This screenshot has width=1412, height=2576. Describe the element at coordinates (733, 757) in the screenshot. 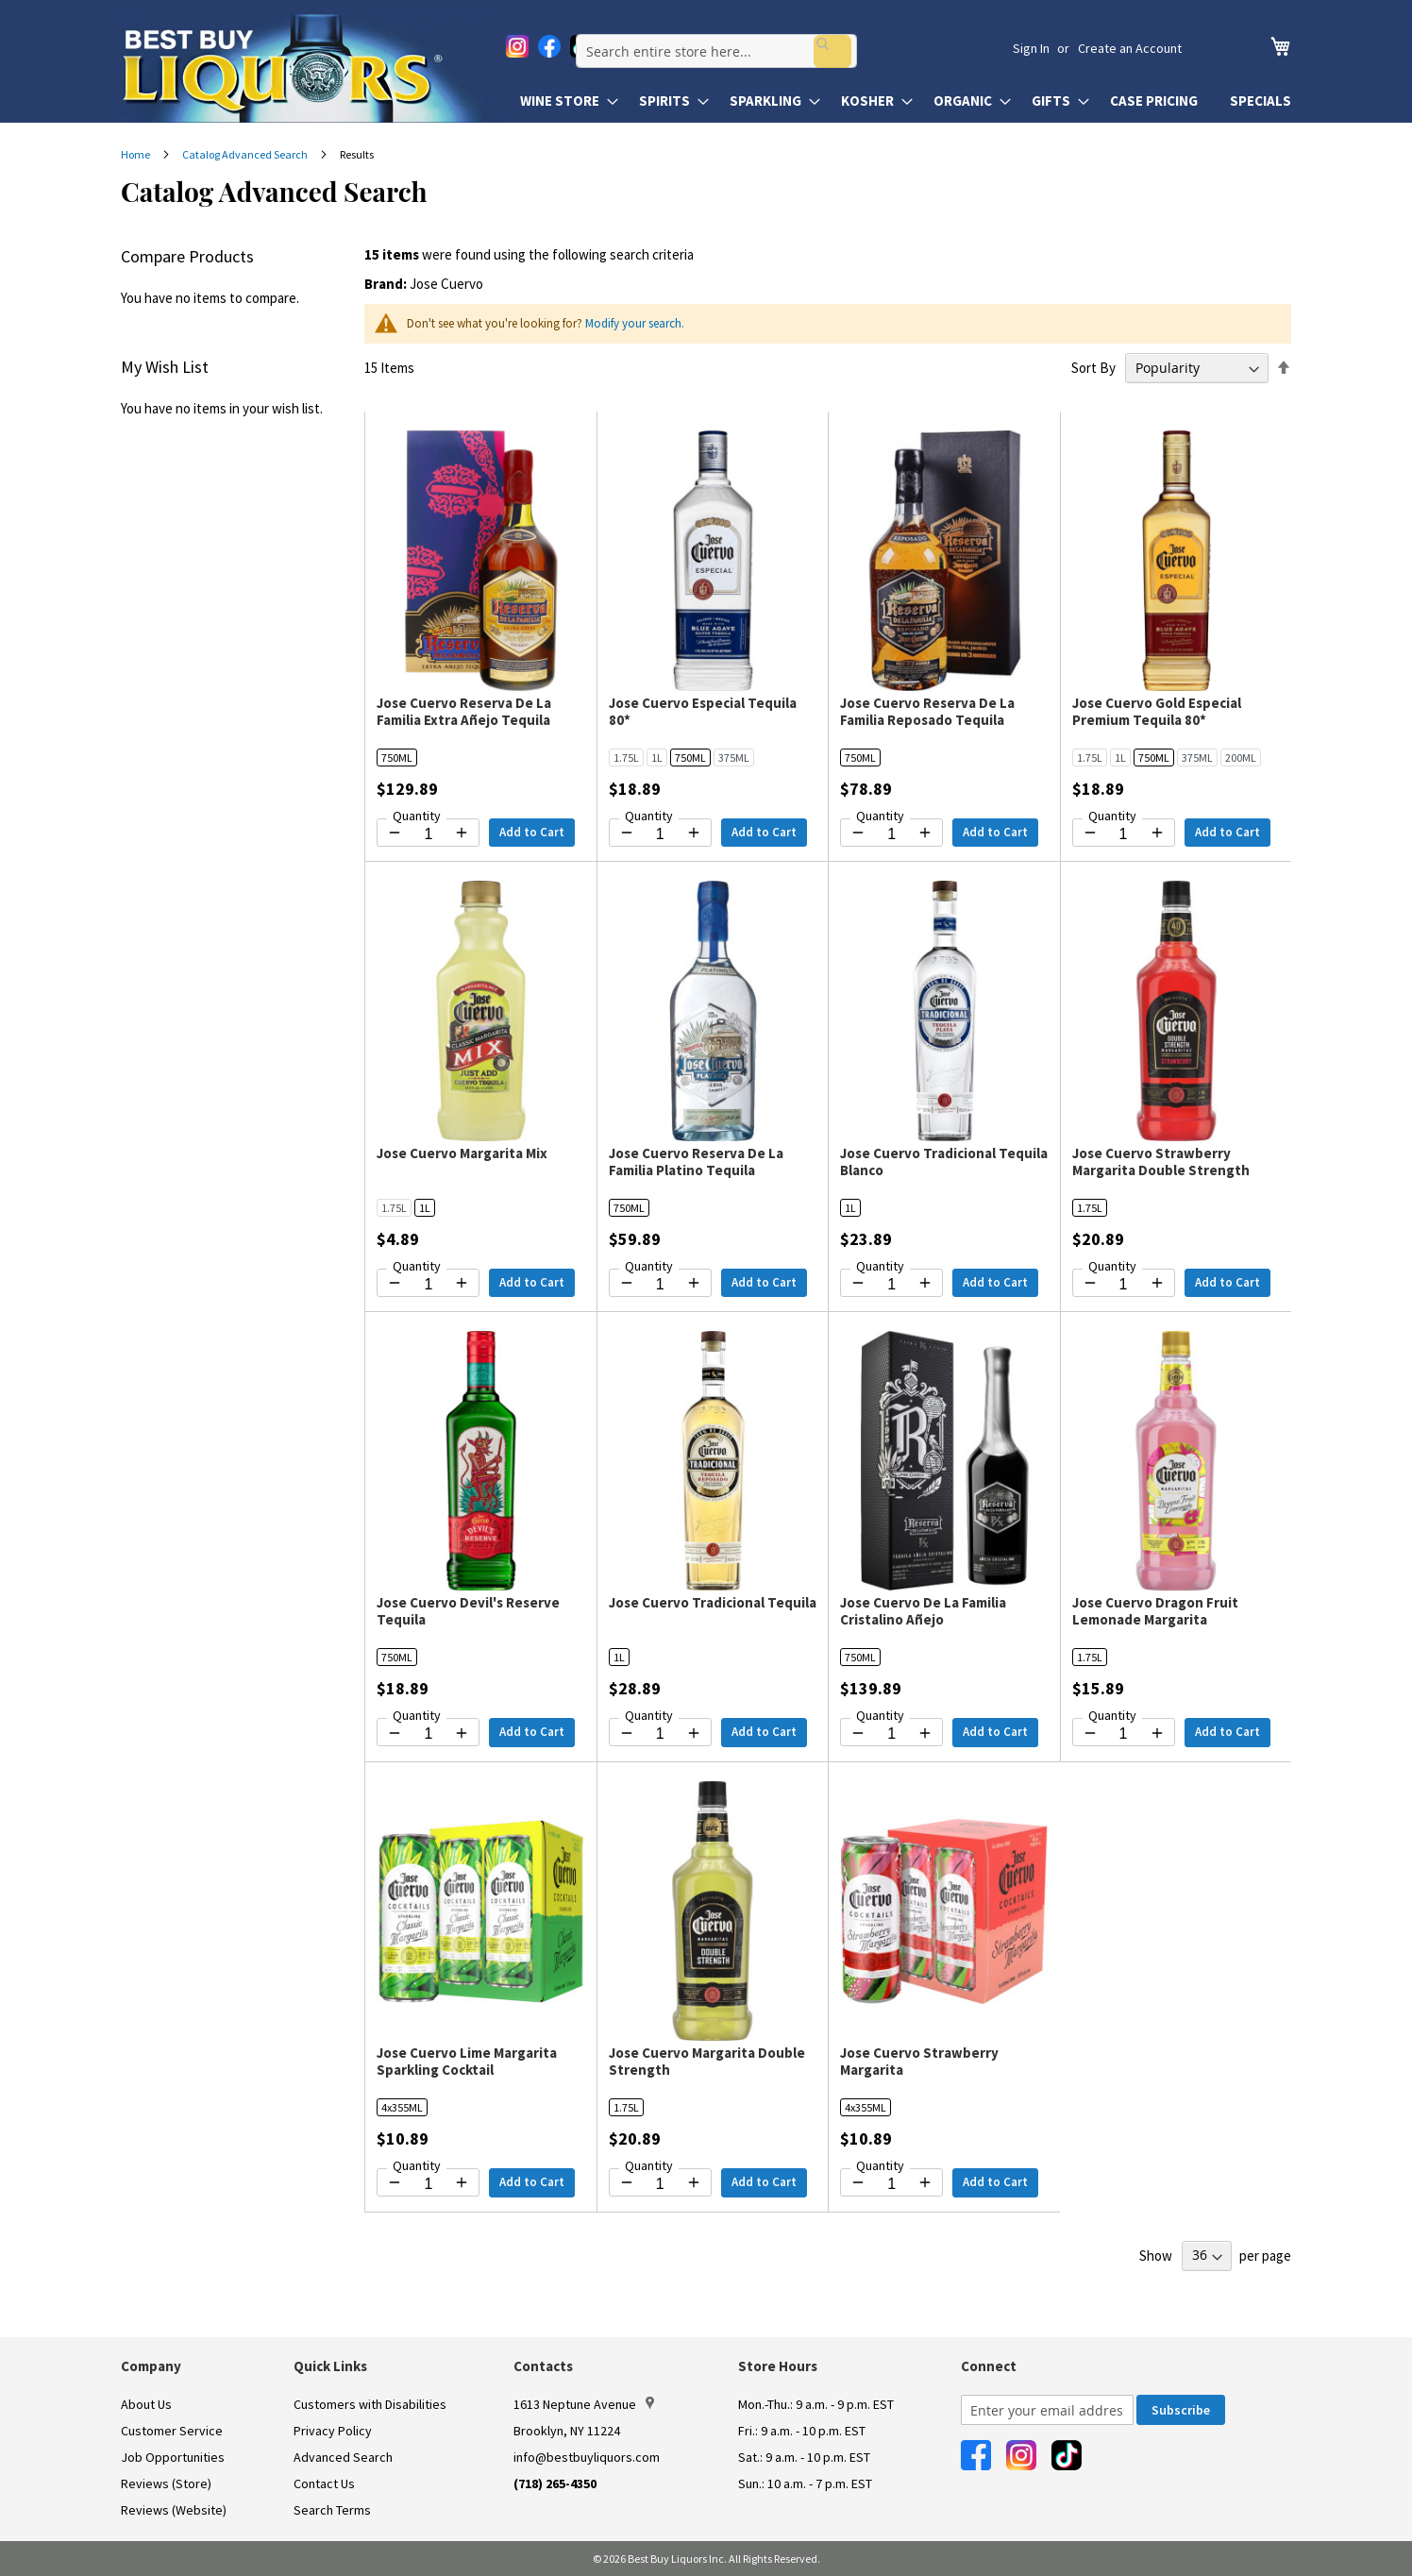

I see `375ML` at that location.